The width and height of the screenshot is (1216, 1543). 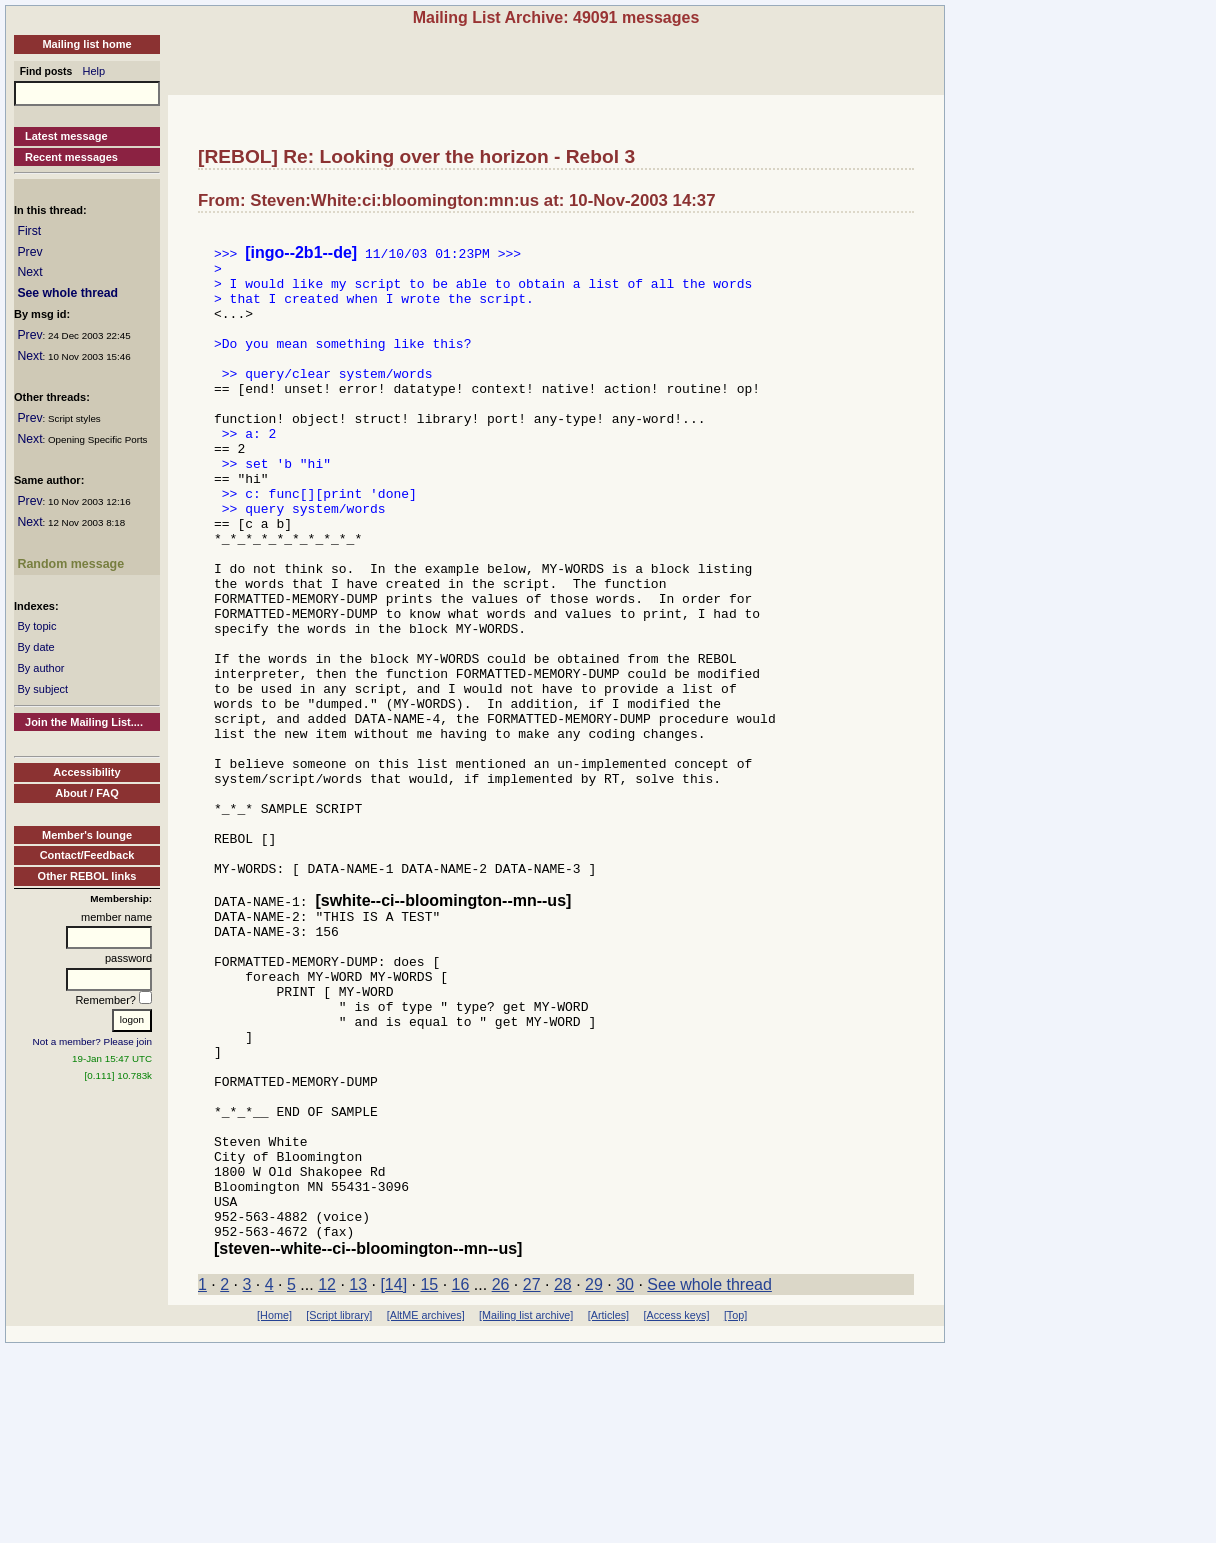 What do you see at coordinates (35, 647) in the screenshot?
I see `By date` at bounding box center [35, 647].